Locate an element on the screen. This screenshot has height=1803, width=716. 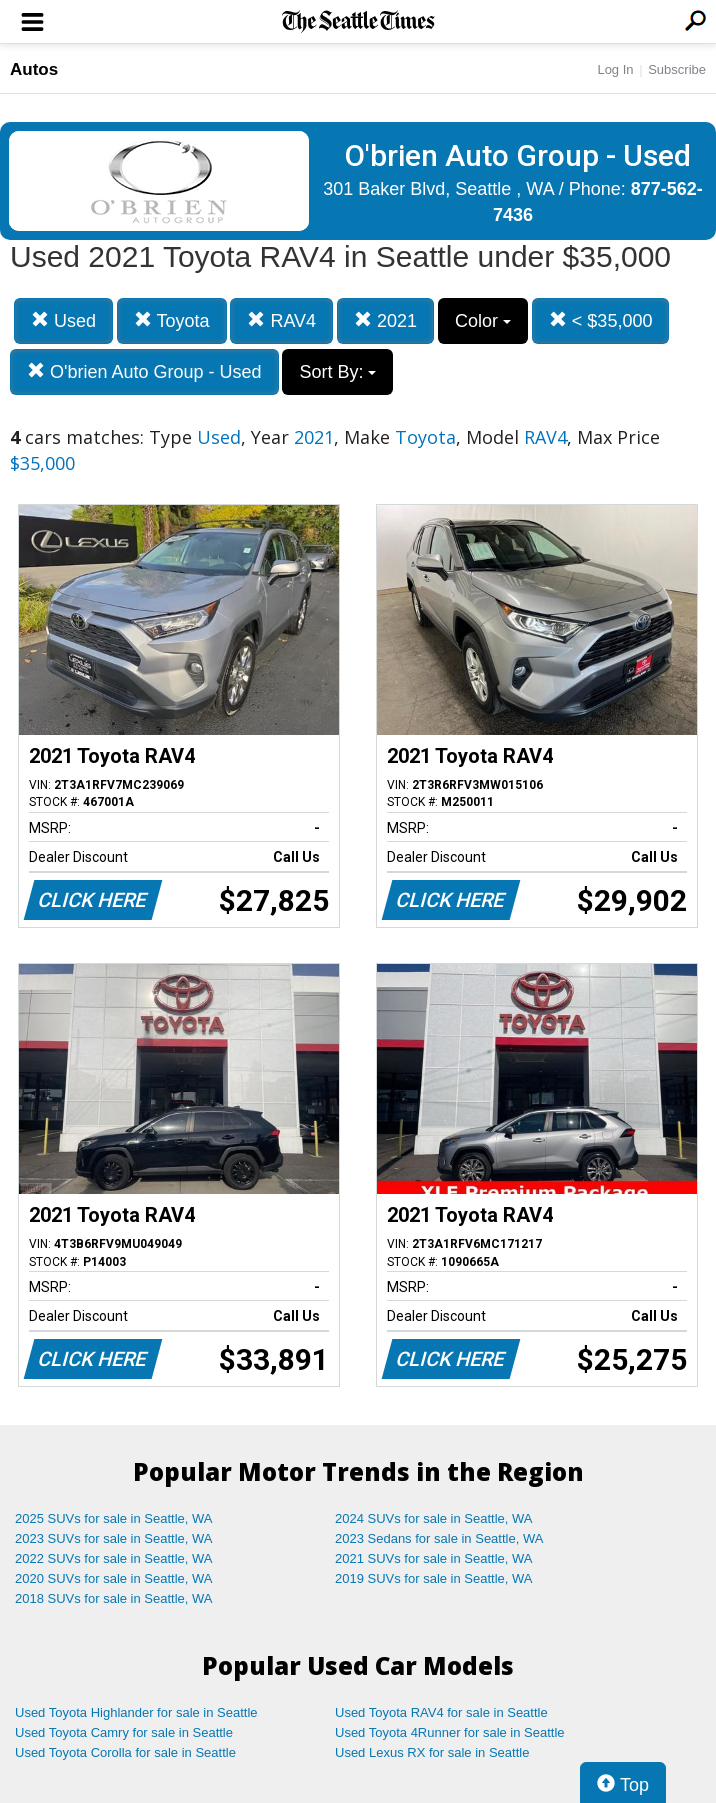
< $35,000 is located at coordinates (601, 320).